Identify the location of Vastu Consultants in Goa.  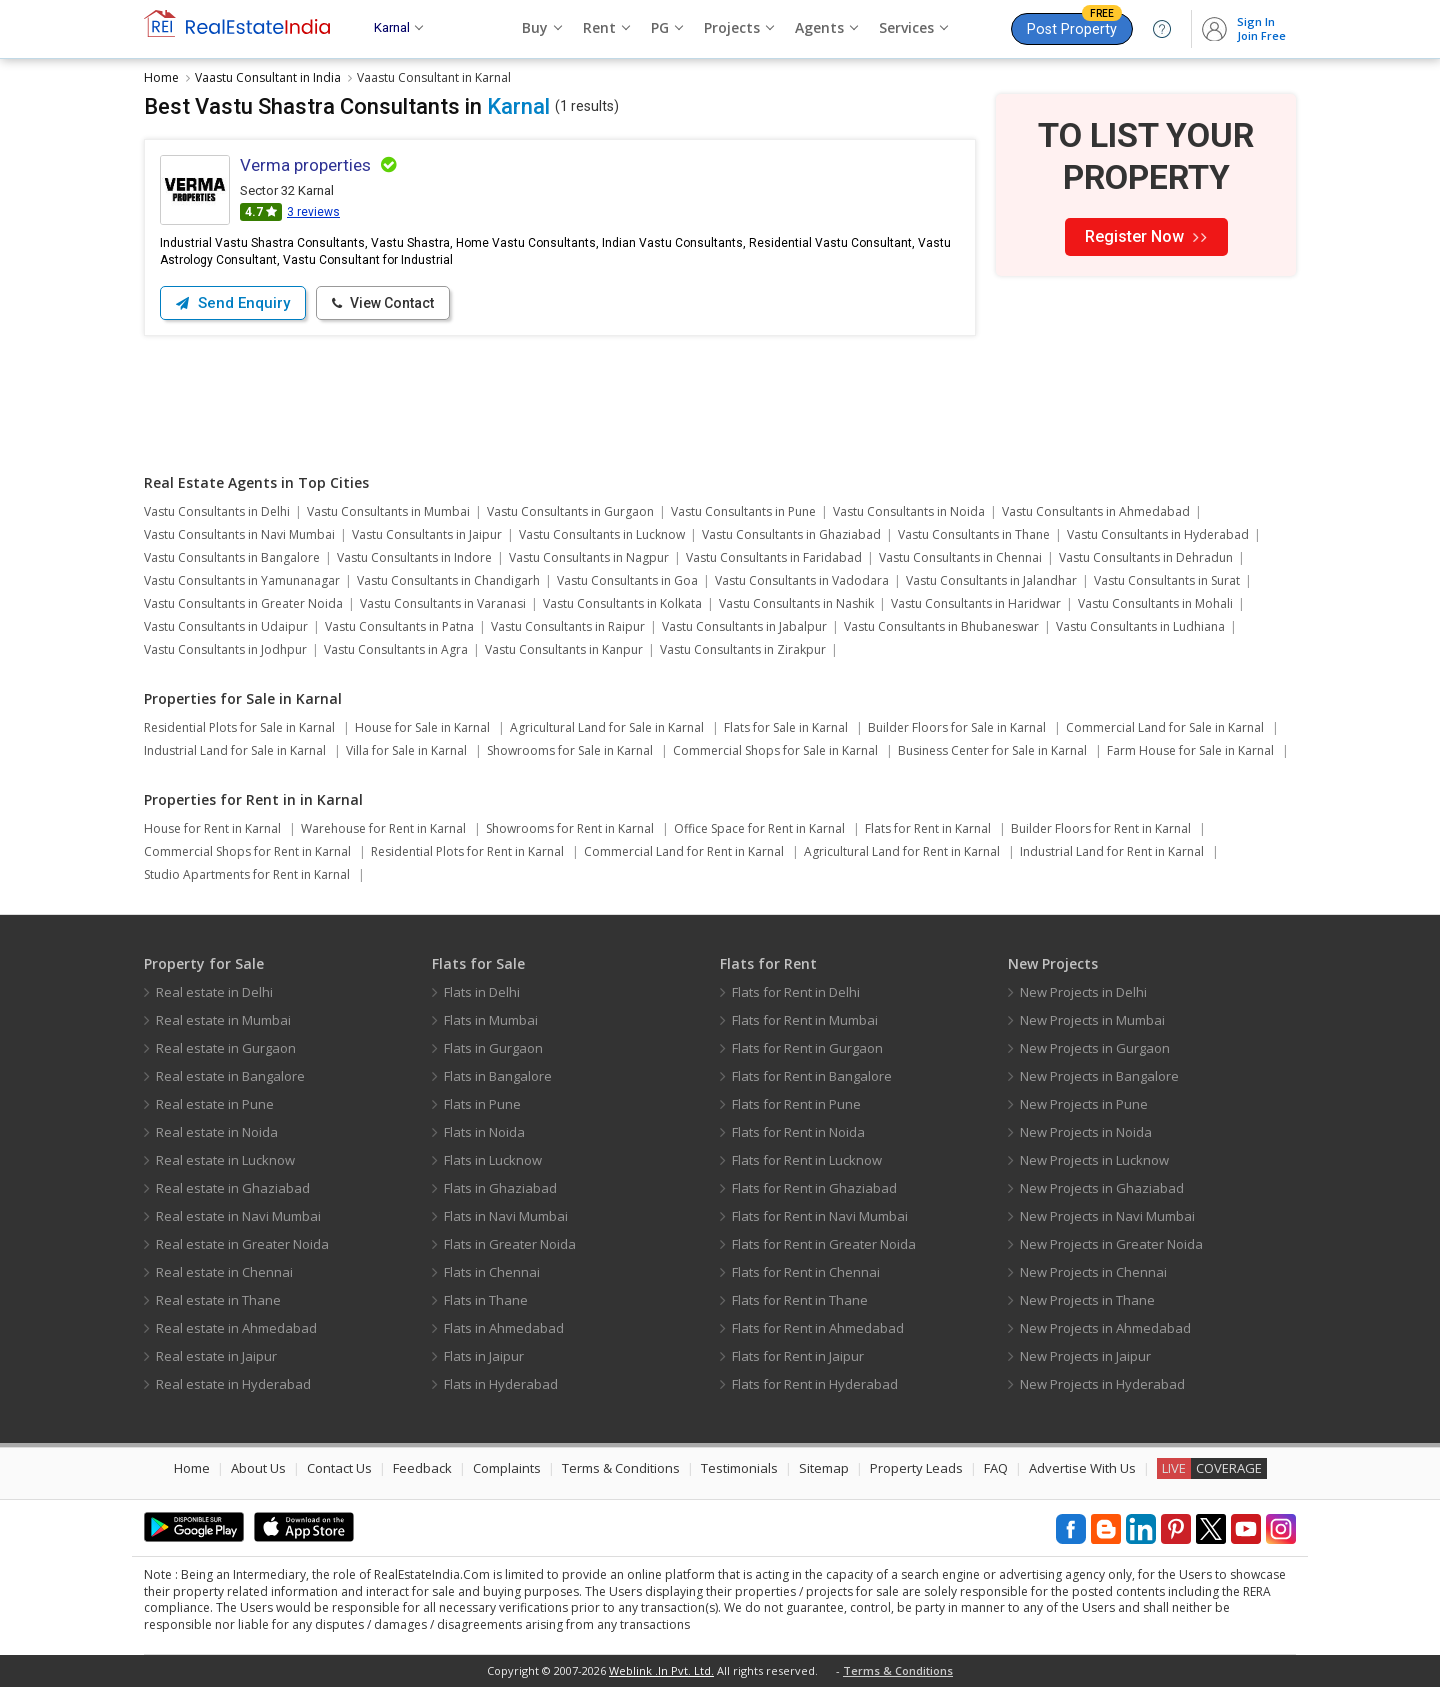
(627, 580).